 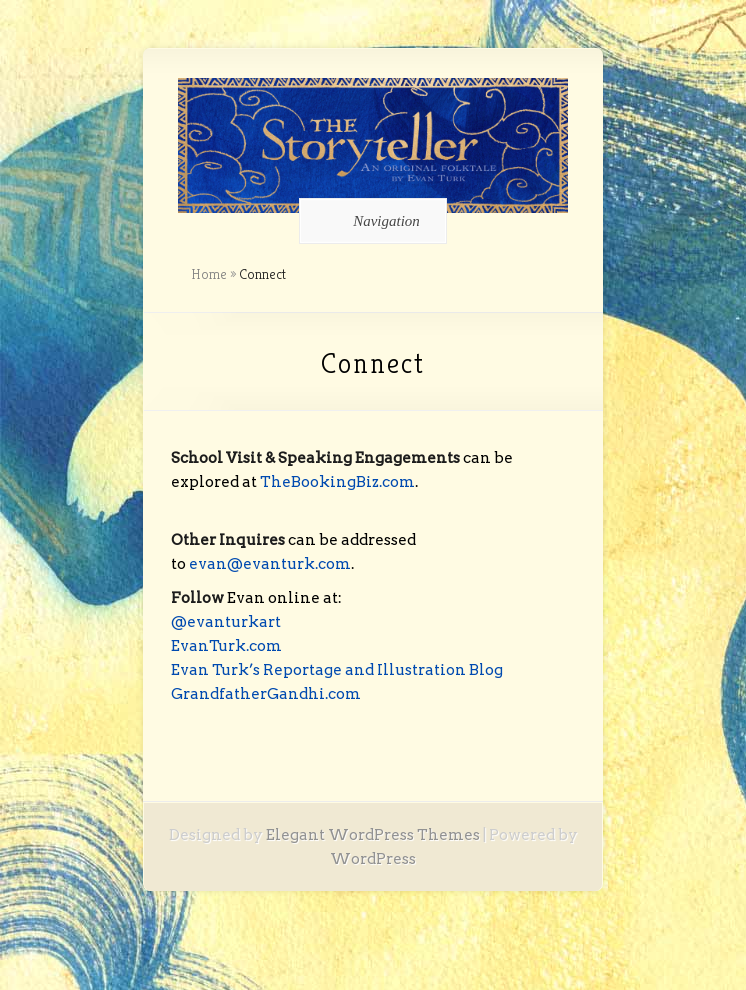 What do you see at coordinates (369, 221) in the screenshot?
I see `Navigation` at bounding box center [369, 221].